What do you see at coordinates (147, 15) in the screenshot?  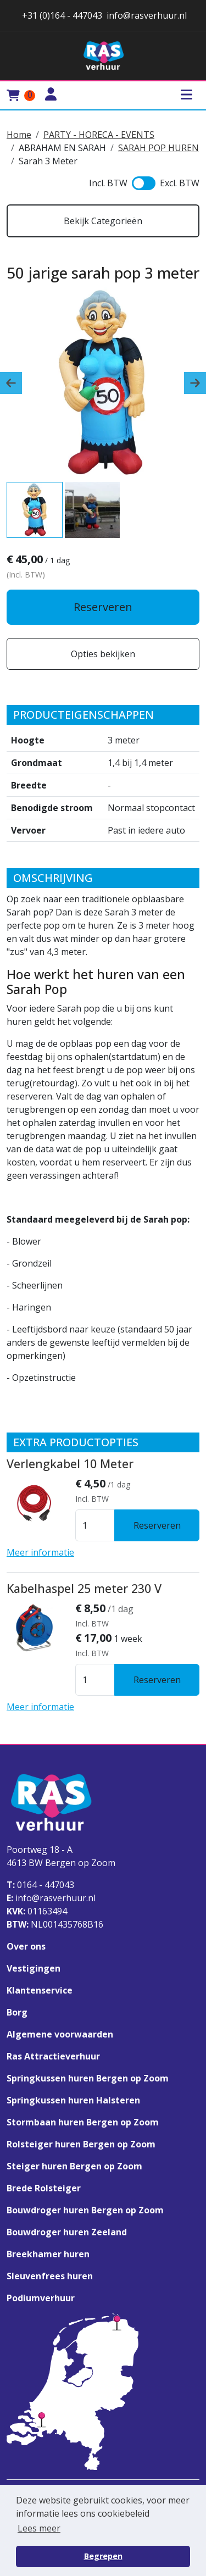 I see `info@rasverhuur.nl [stuur ons een email naar info@rasverhuur.nl]` at bounding box center [147, 15].